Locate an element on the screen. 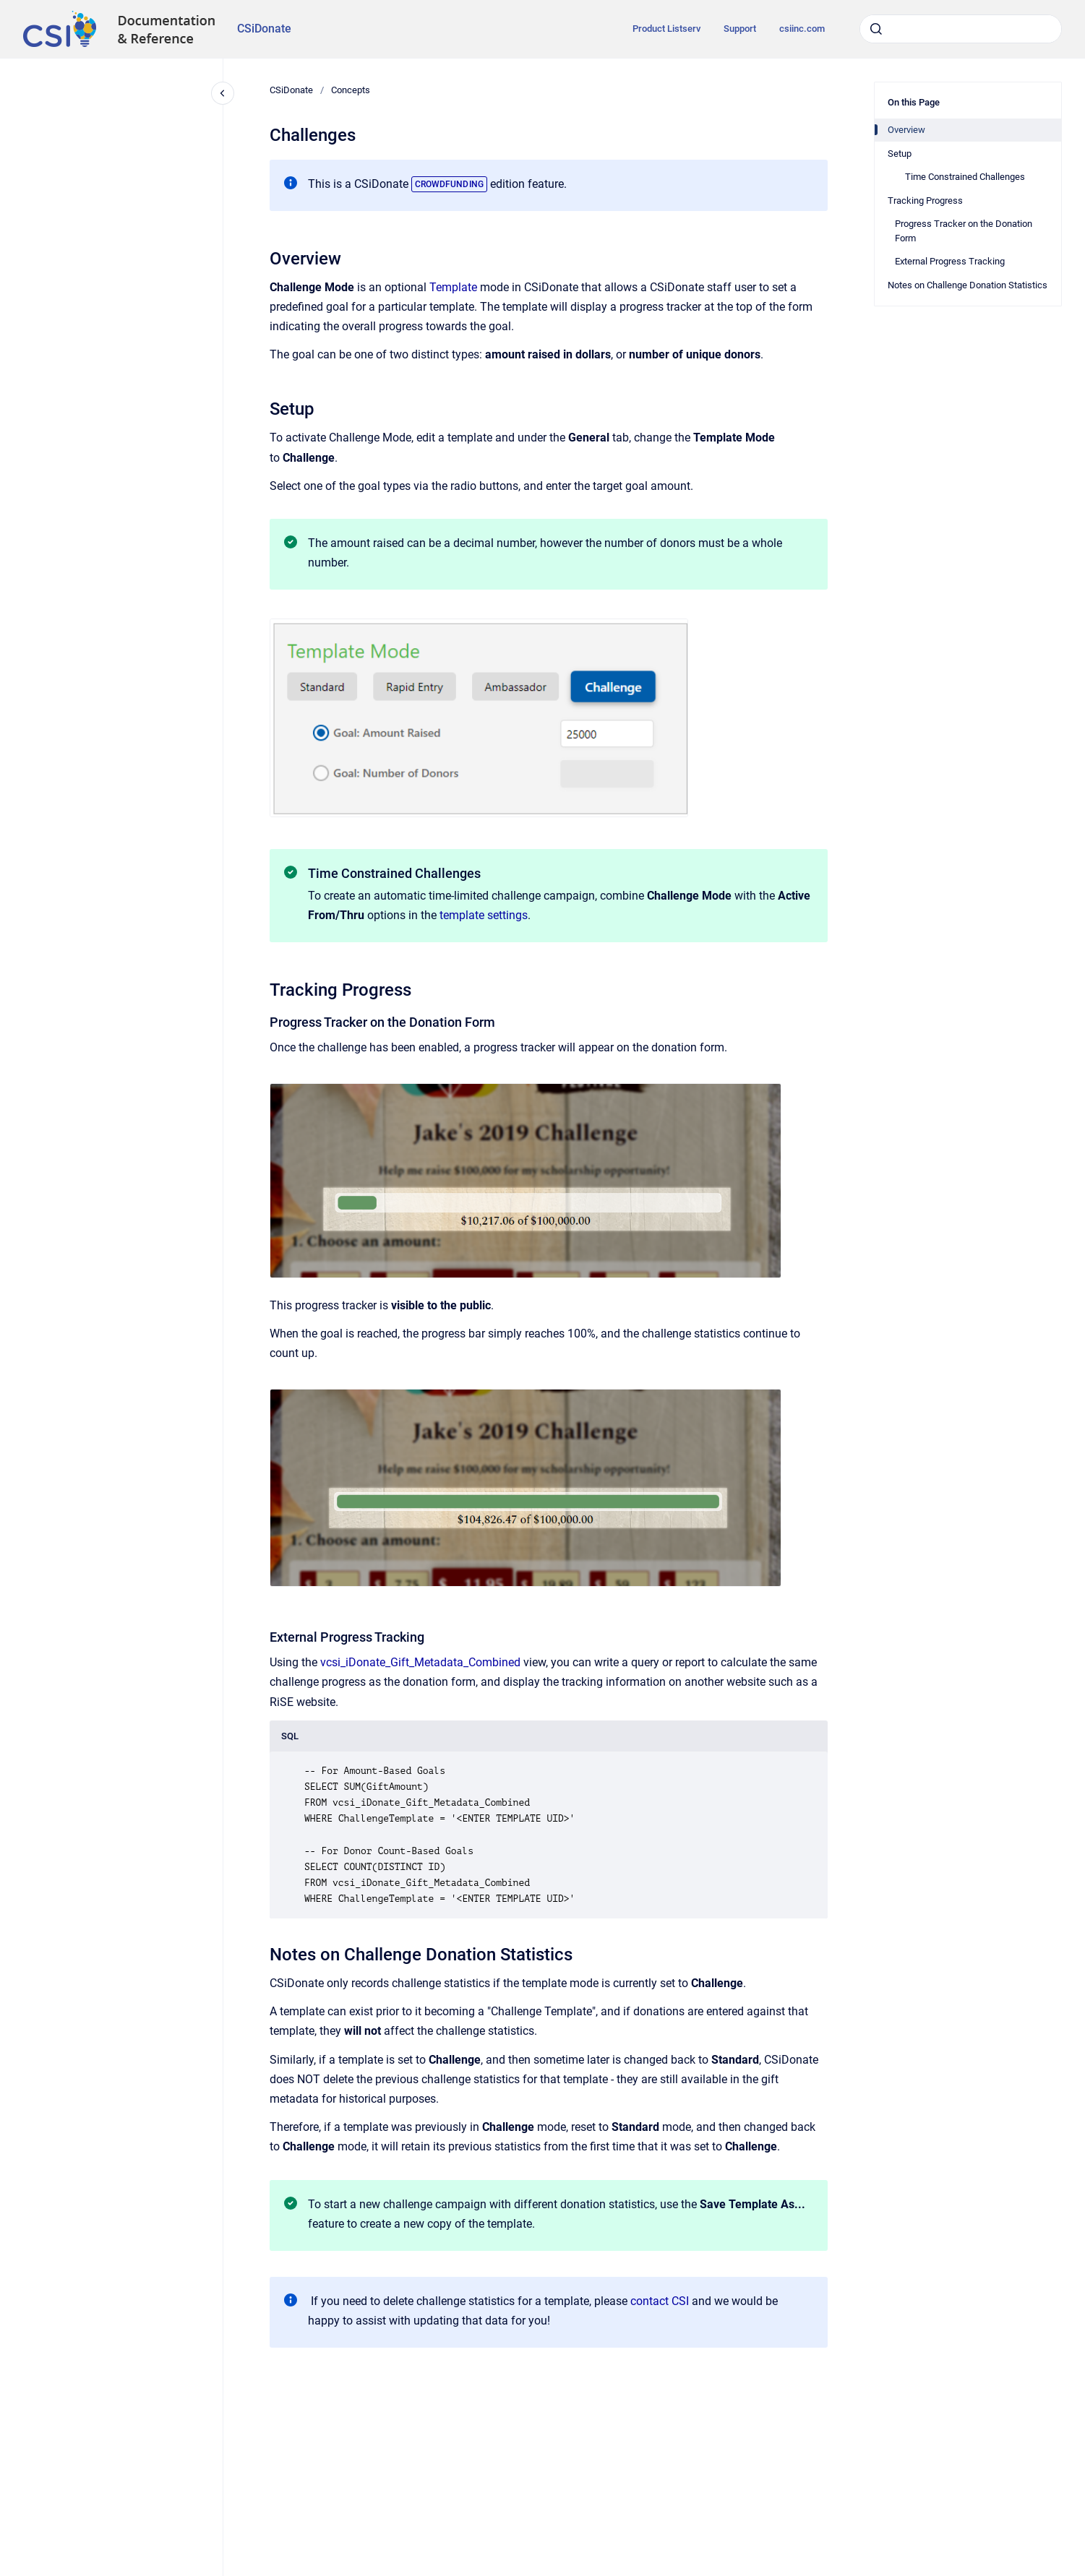  Product Listserv is located at coordinates (666, 28).